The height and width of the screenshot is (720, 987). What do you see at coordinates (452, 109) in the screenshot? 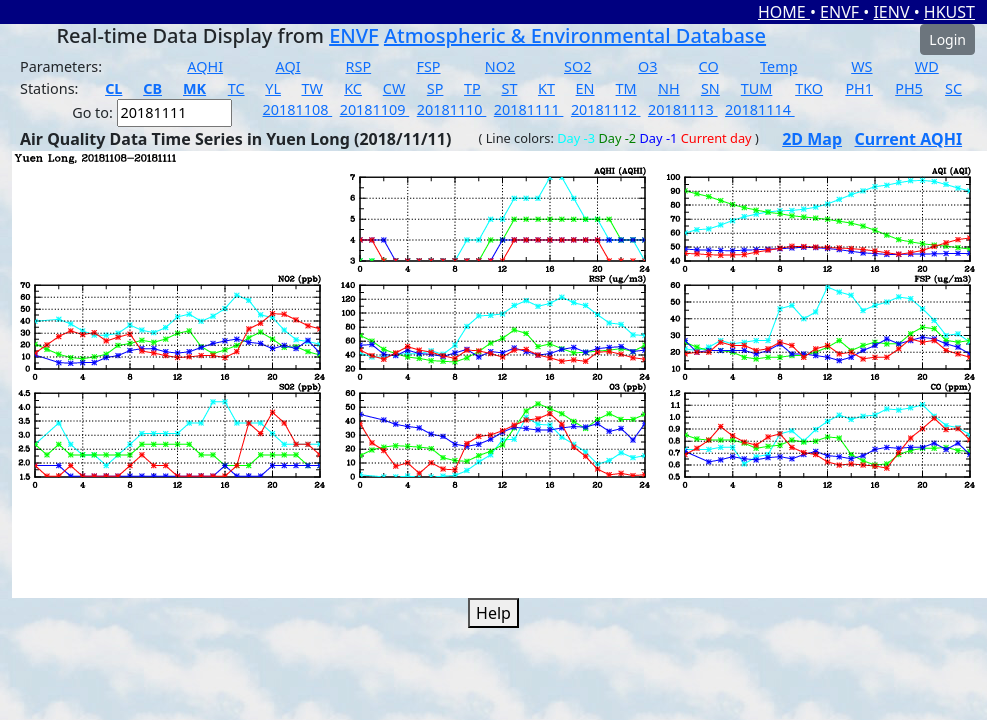
I see `20181110` at bounding box center [452, 109].